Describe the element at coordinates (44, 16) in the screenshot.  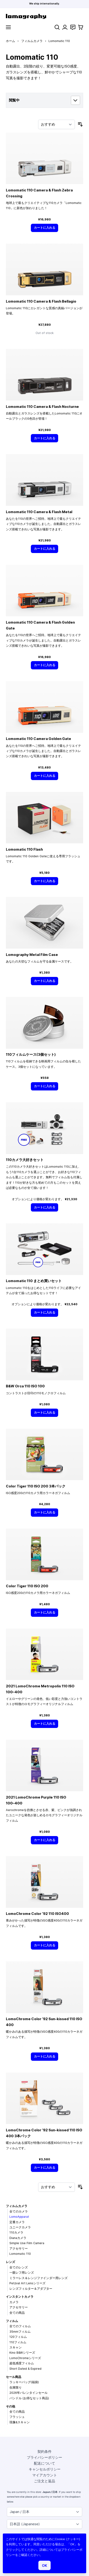
I see `[store logo]` at that location.